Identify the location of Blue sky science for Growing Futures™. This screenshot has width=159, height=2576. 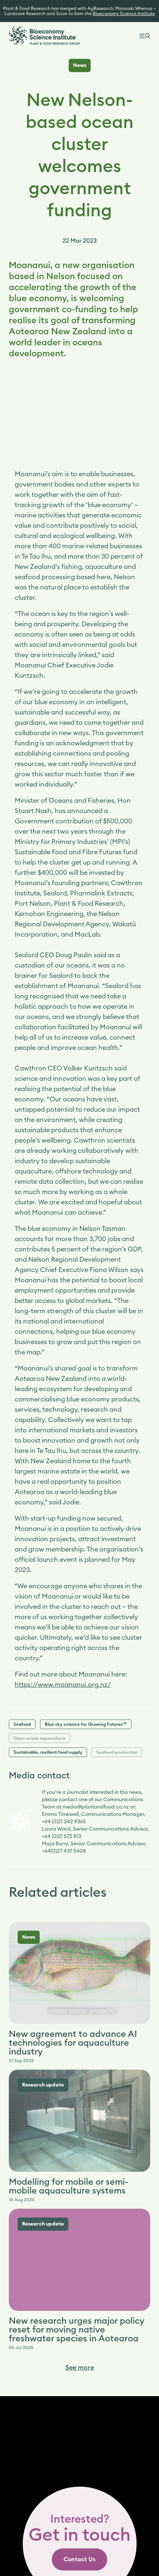
(86, 1724).